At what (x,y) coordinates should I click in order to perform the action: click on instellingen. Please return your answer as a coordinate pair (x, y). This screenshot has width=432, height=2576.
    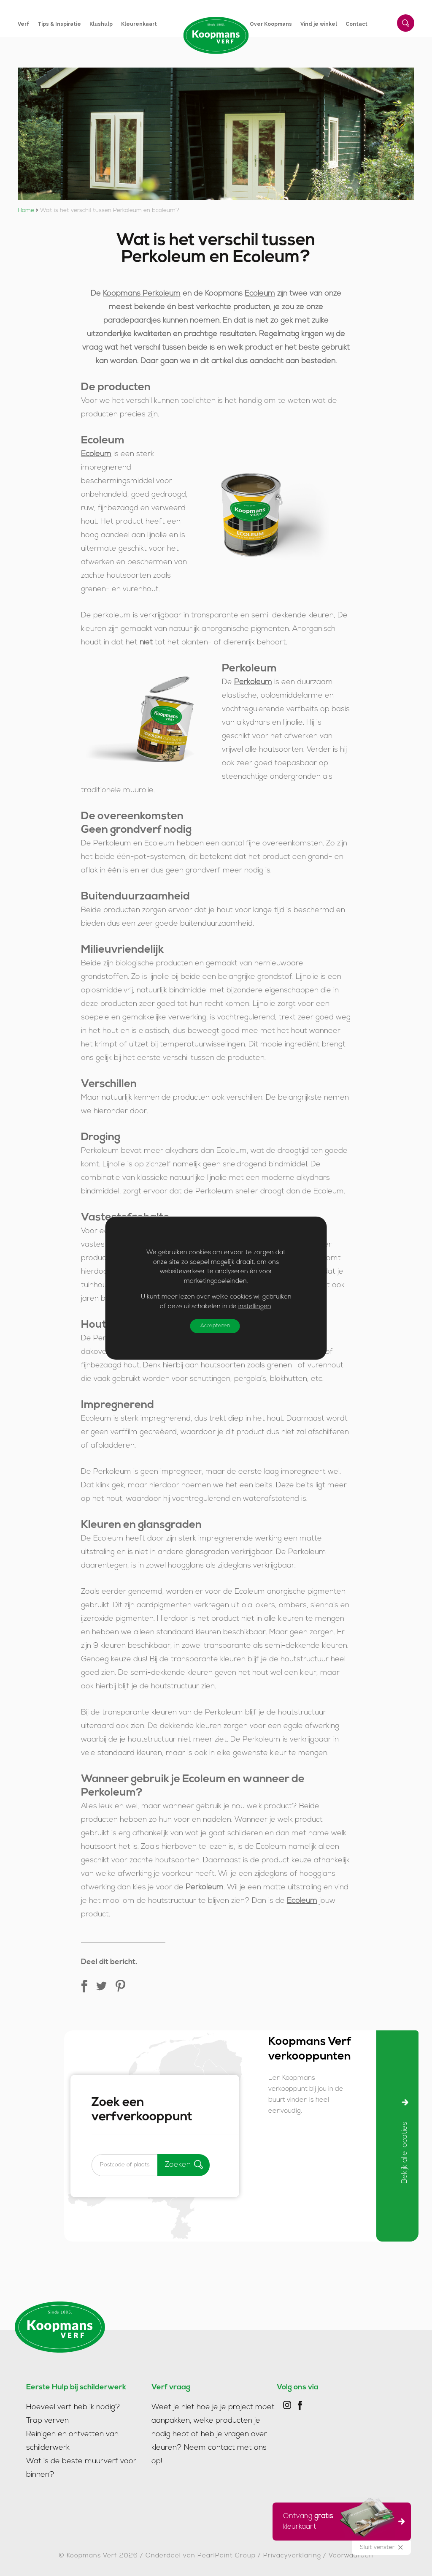
    Looking at the image, I should click on (254, 1306).